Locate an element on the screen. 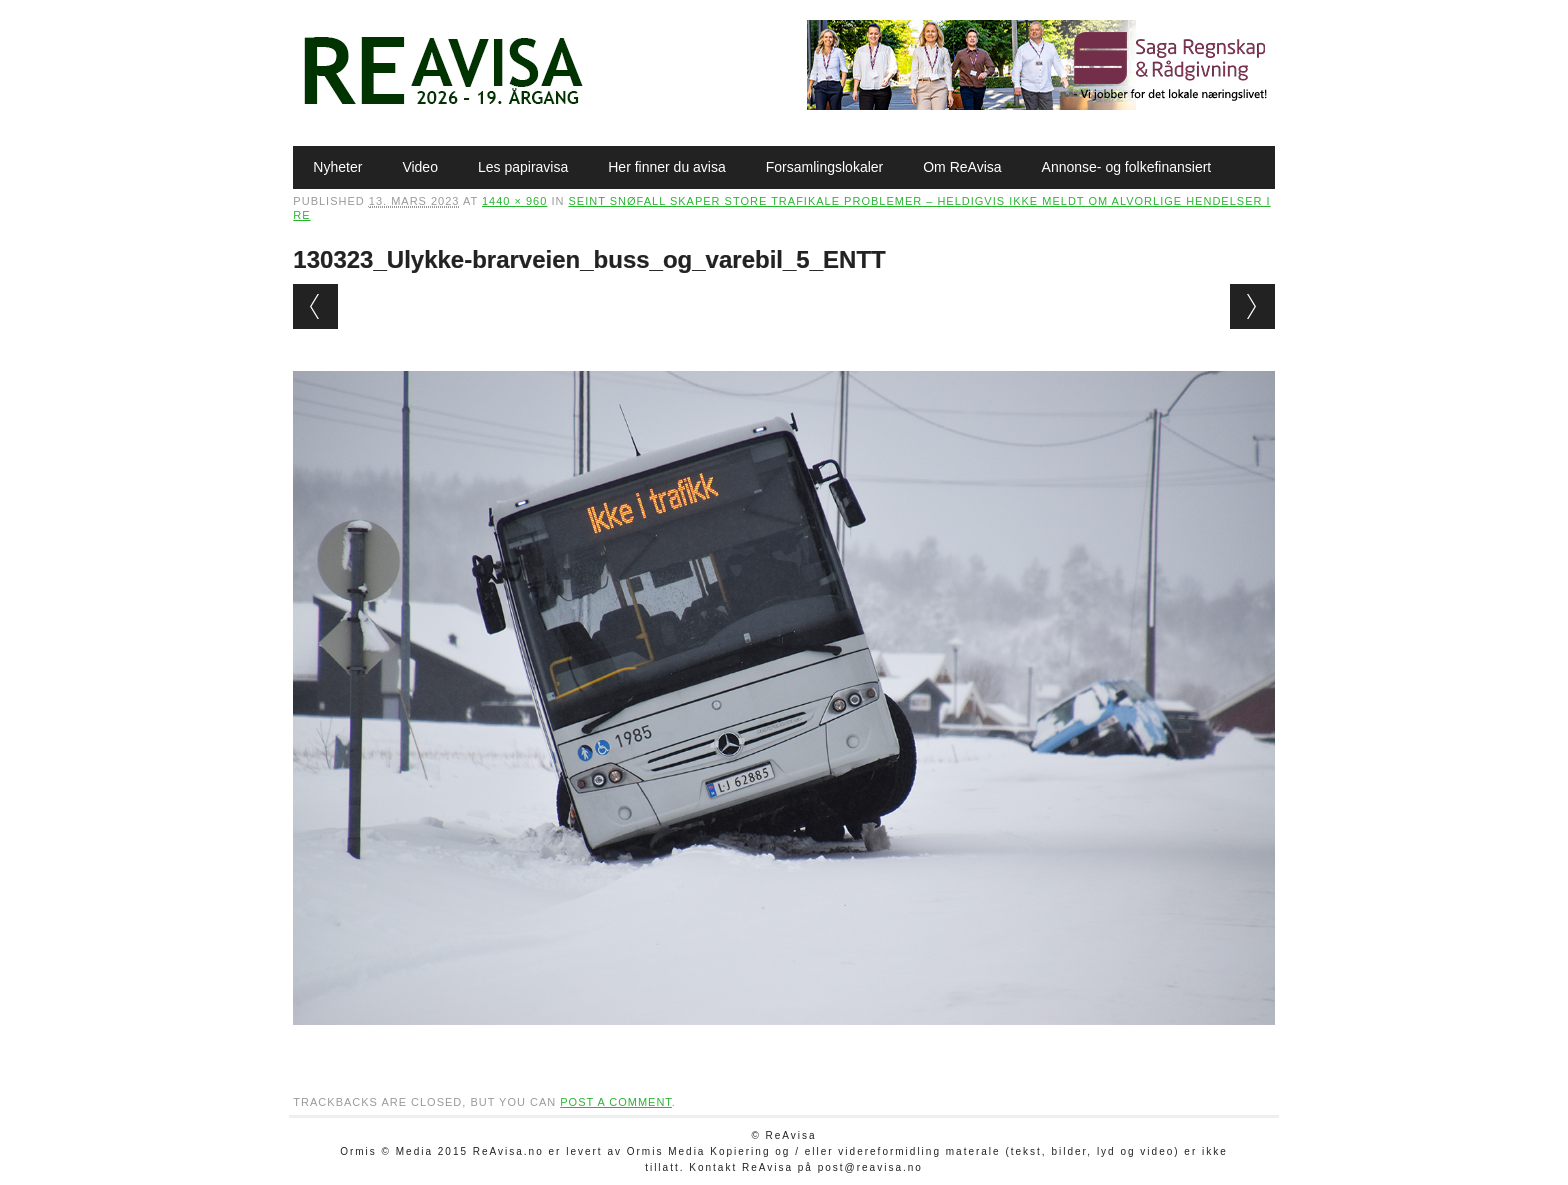  Next → is located at coordinates (1252, 306).